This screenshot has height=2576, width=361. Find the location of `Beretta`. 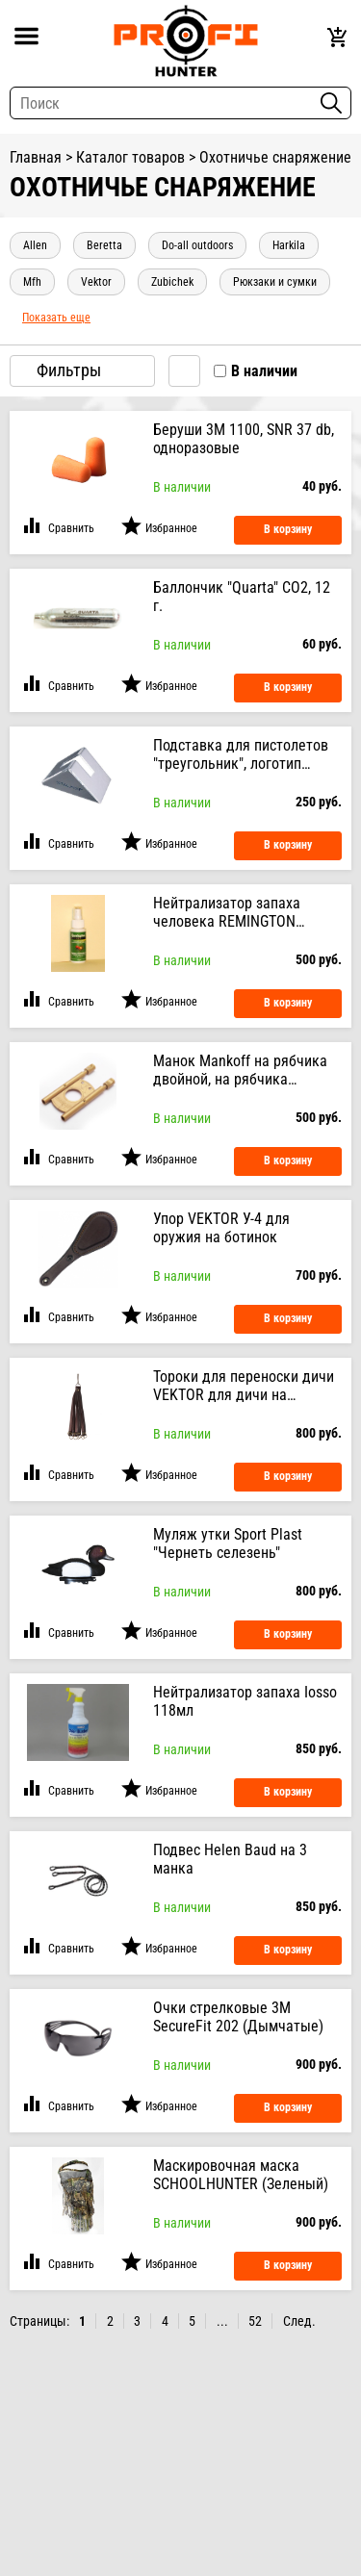

Beretta is located at coordinates (104, 245).